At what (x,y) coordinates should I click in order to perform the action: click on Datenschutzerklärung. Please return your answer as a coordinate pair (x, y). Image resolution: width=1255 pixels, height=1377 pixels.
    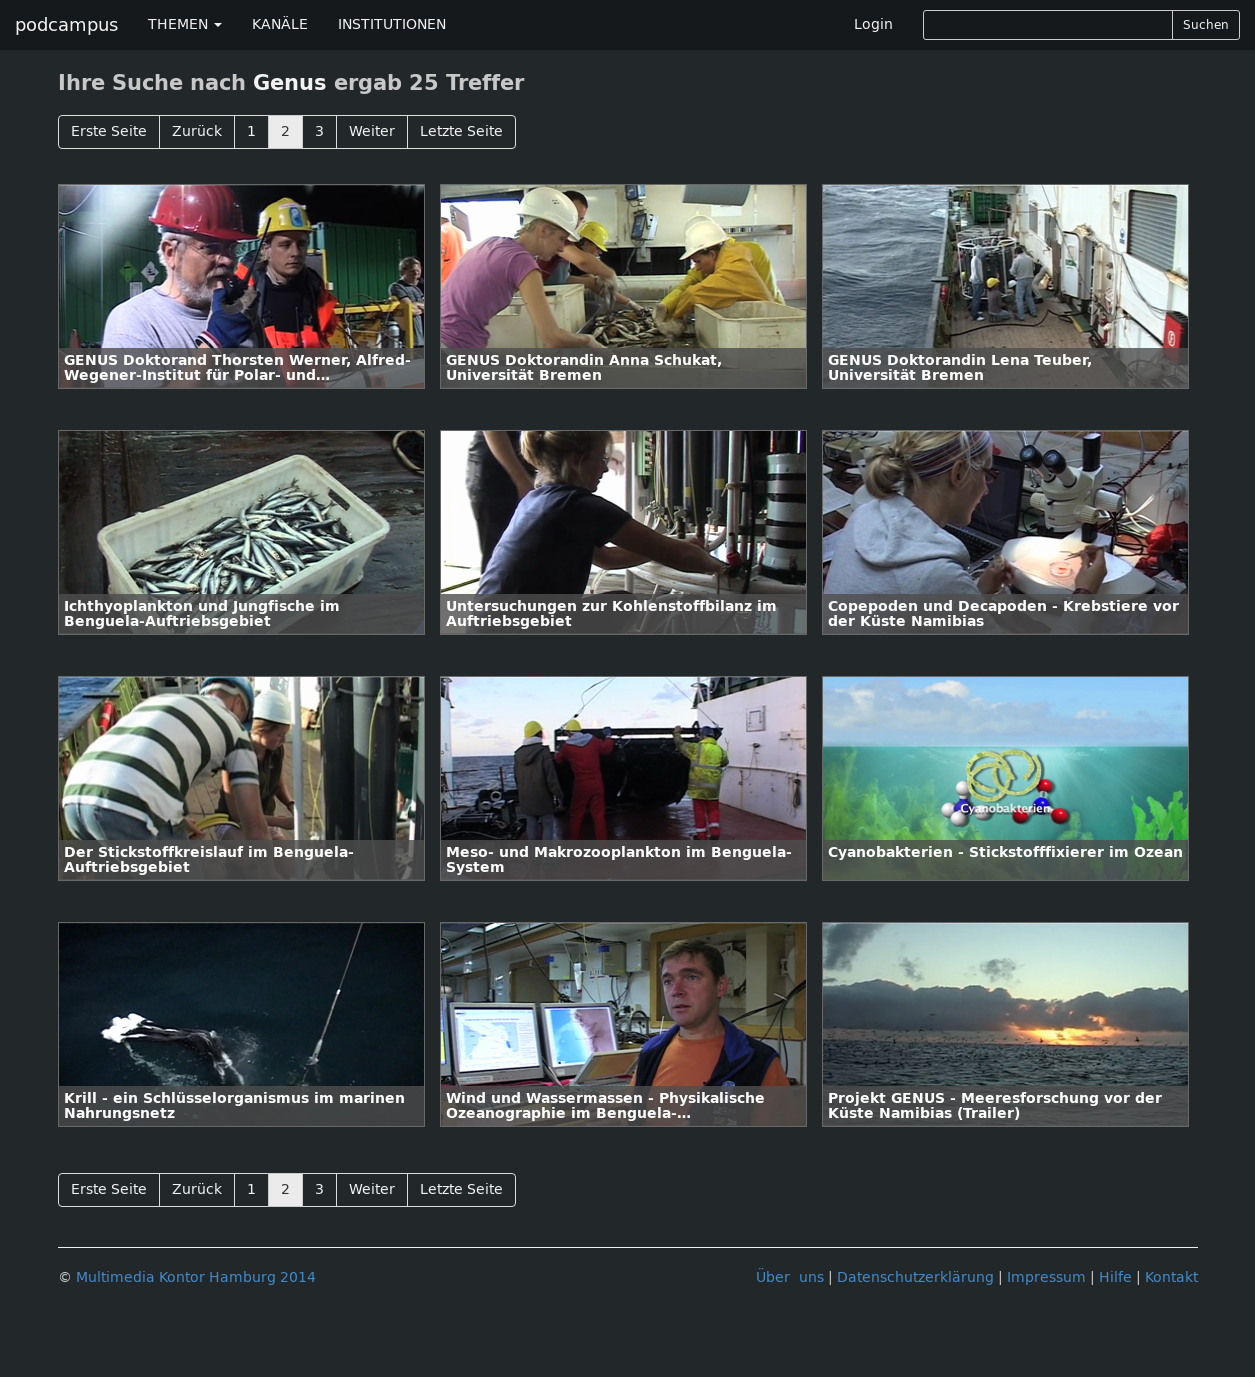
    Looking at the image, I should click on (915, 1277).